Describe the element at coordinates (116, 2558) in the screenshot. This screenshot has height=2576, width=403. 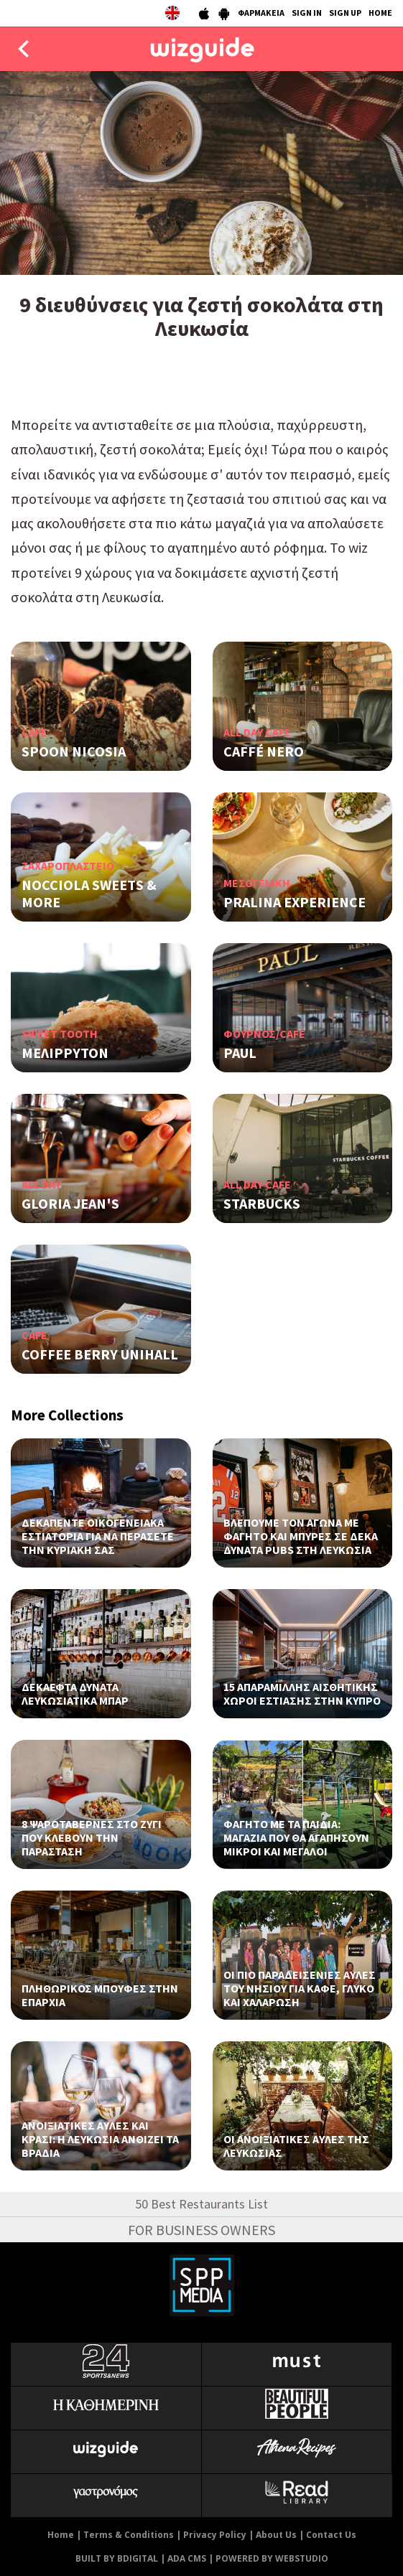
I see `BUILT BY BDIGITAL` at that location.